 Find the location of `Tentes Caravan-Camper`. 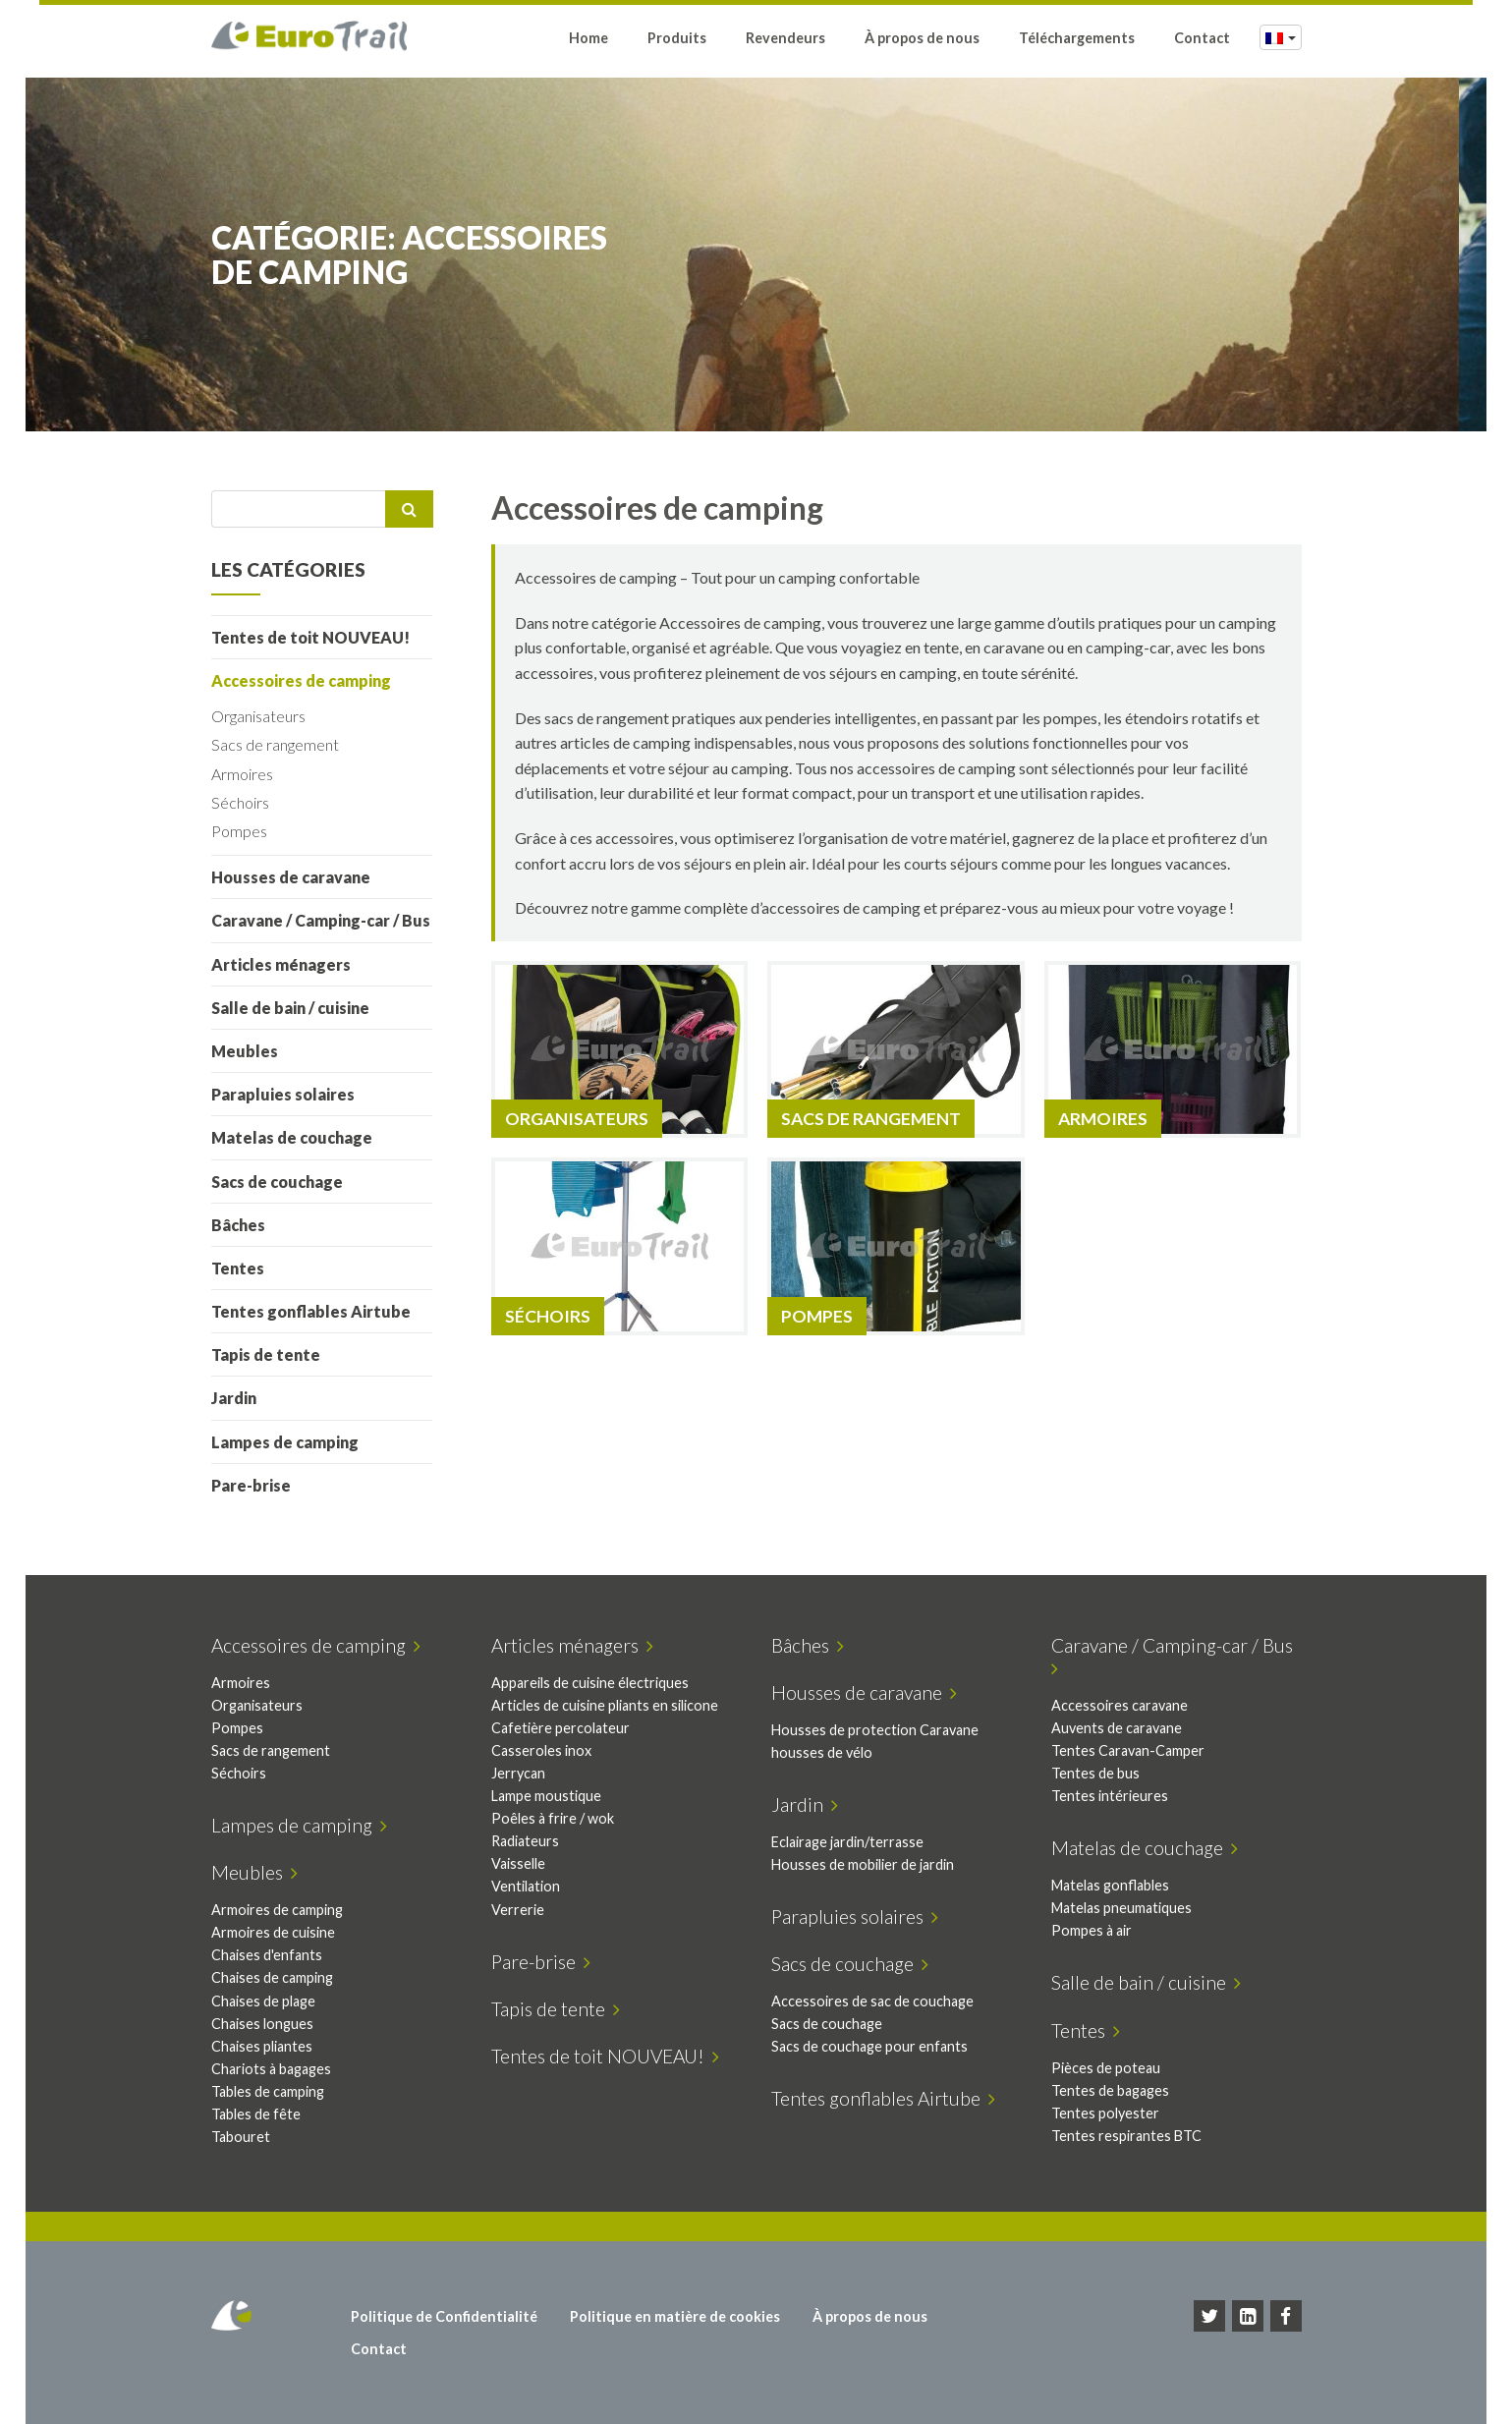

Tentes Caravan-Camper is located at coordinates (1127, 1750).